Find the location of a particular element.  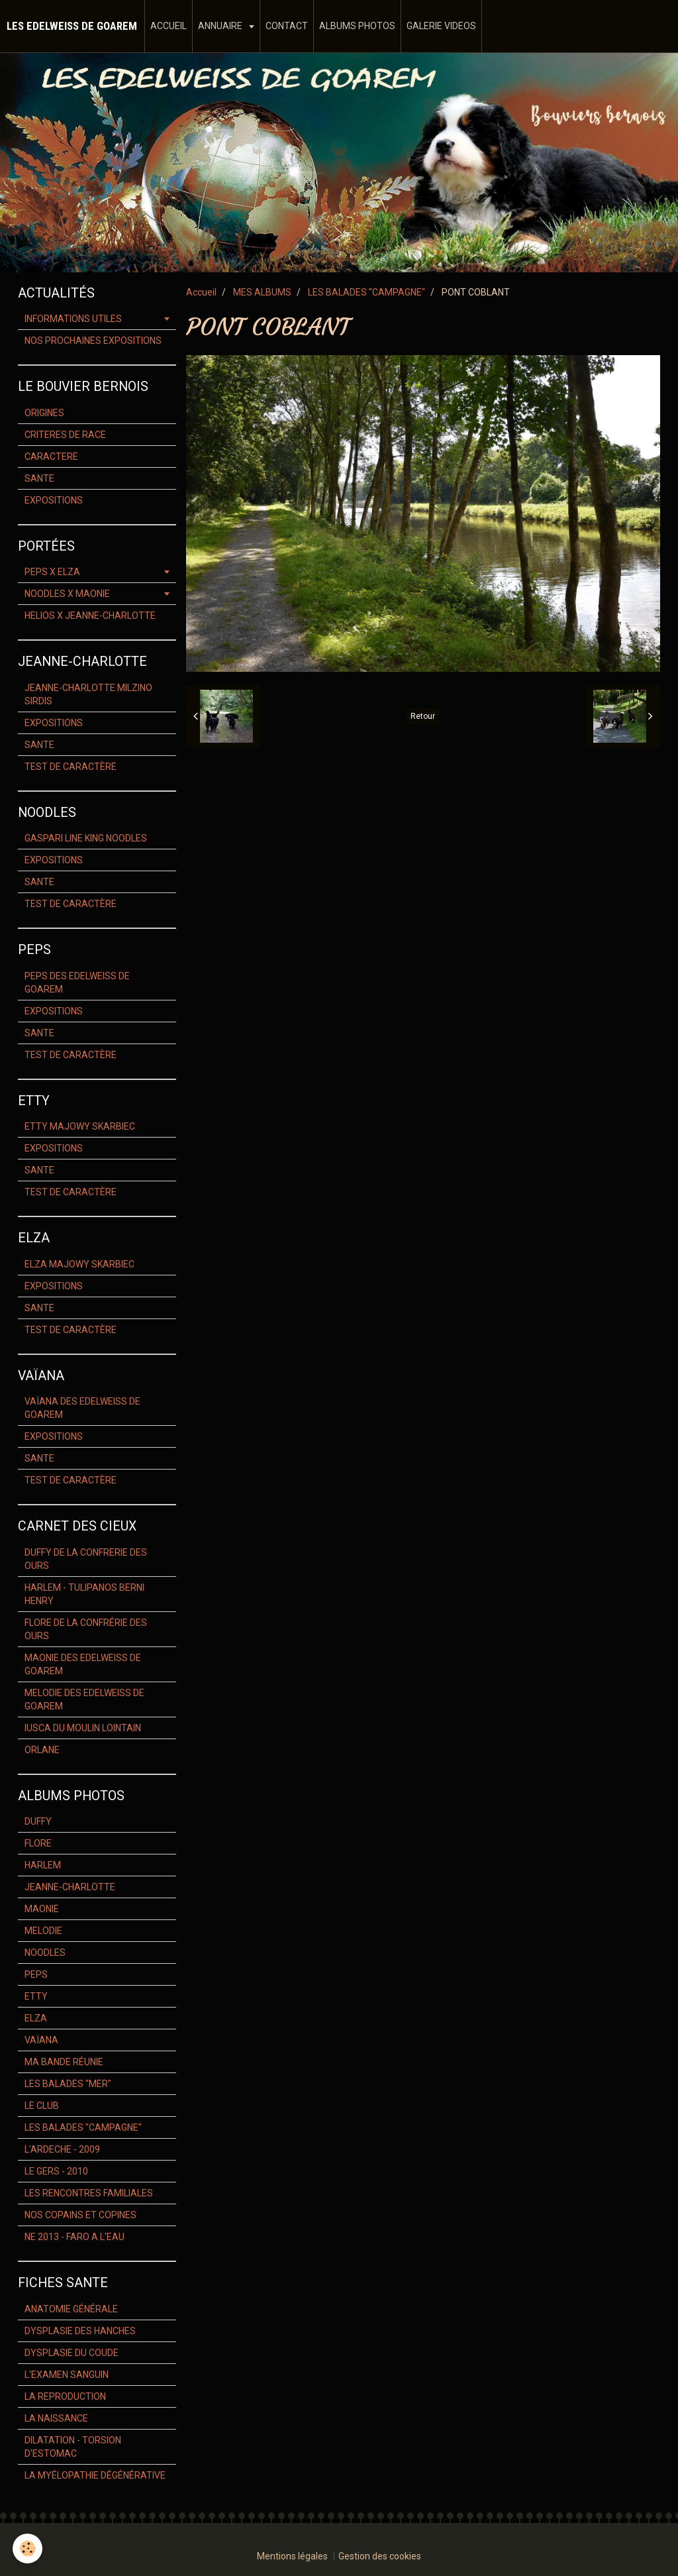

ETTY MAJOWY SKARBIEC is located at coordinates (79, 1126).